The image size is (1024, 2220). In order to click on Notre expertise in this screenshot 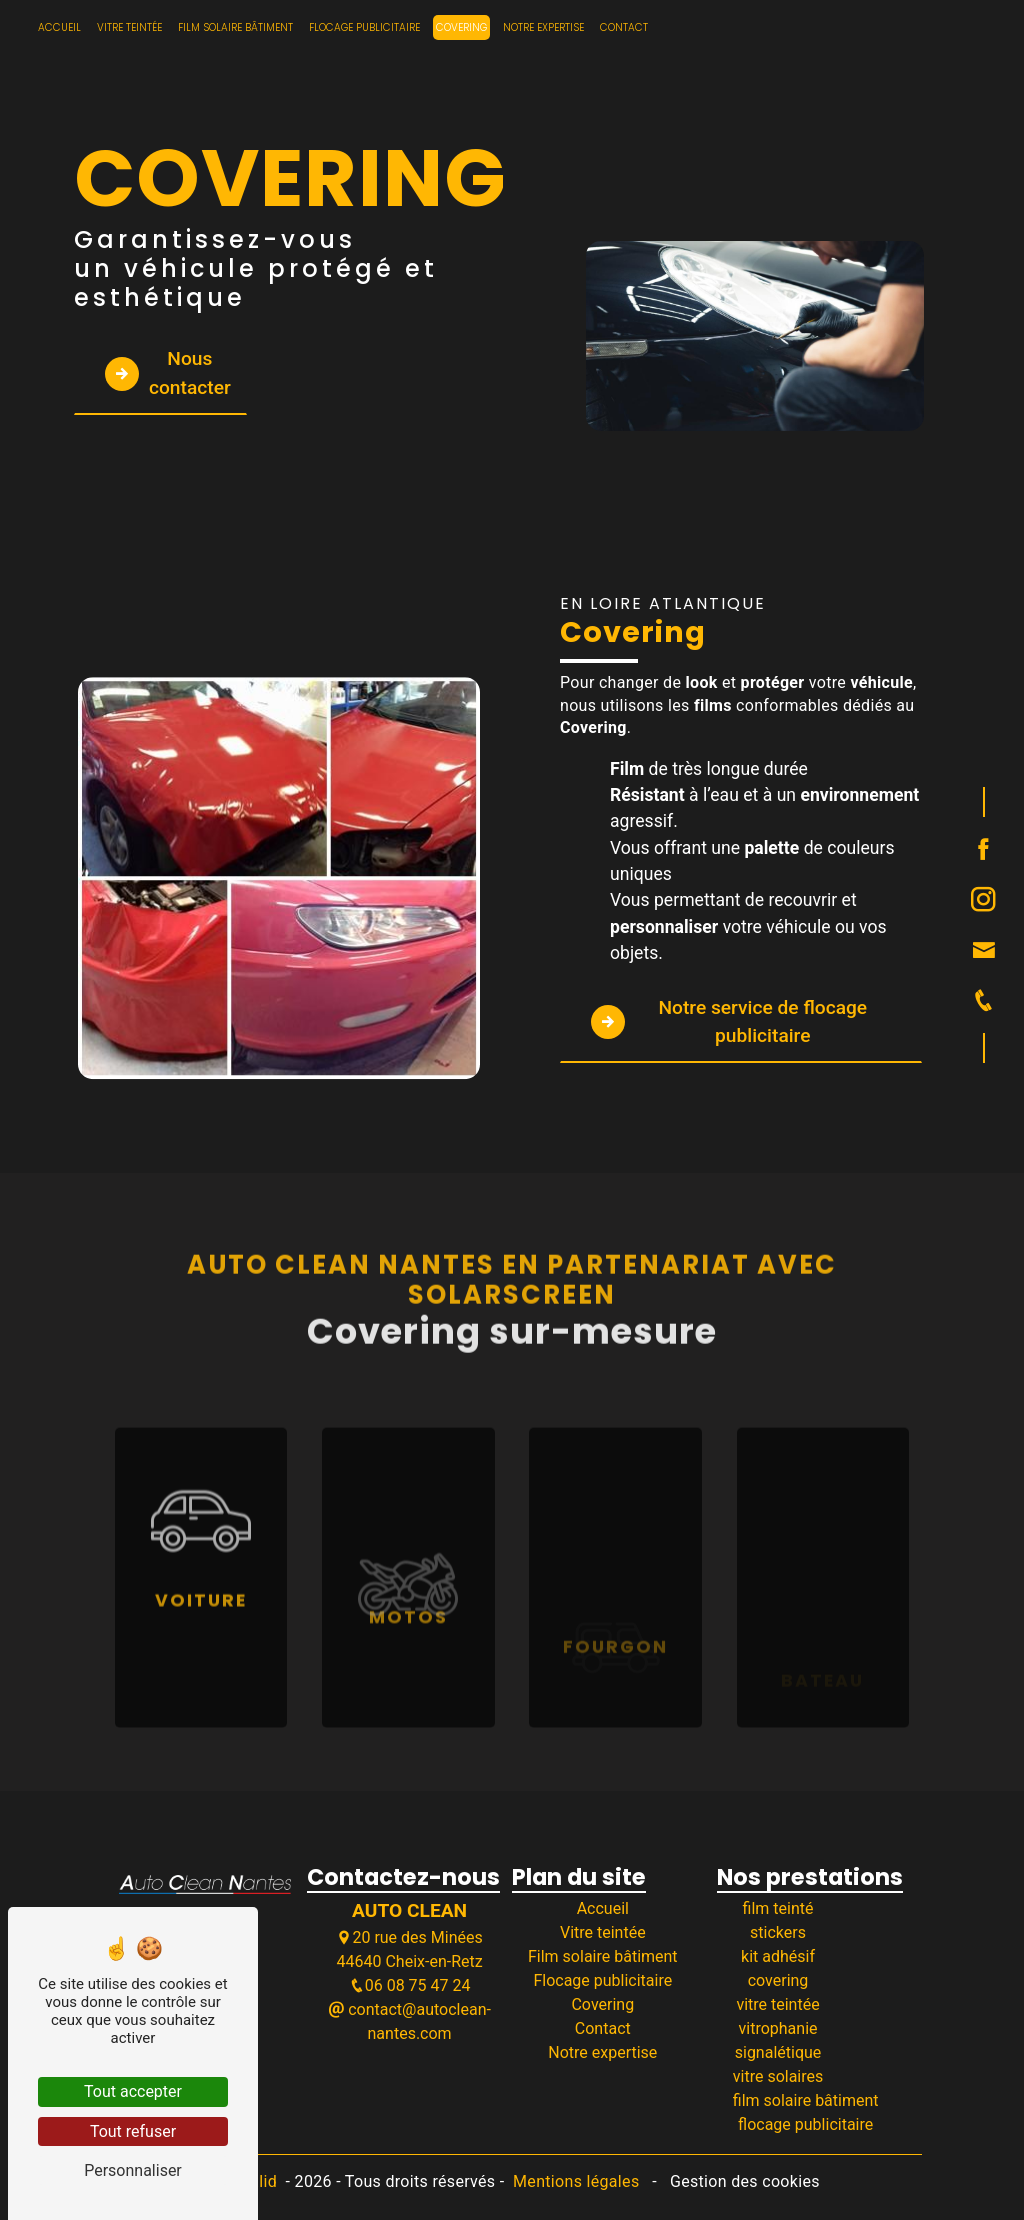, I will do `click(543, 27)`.